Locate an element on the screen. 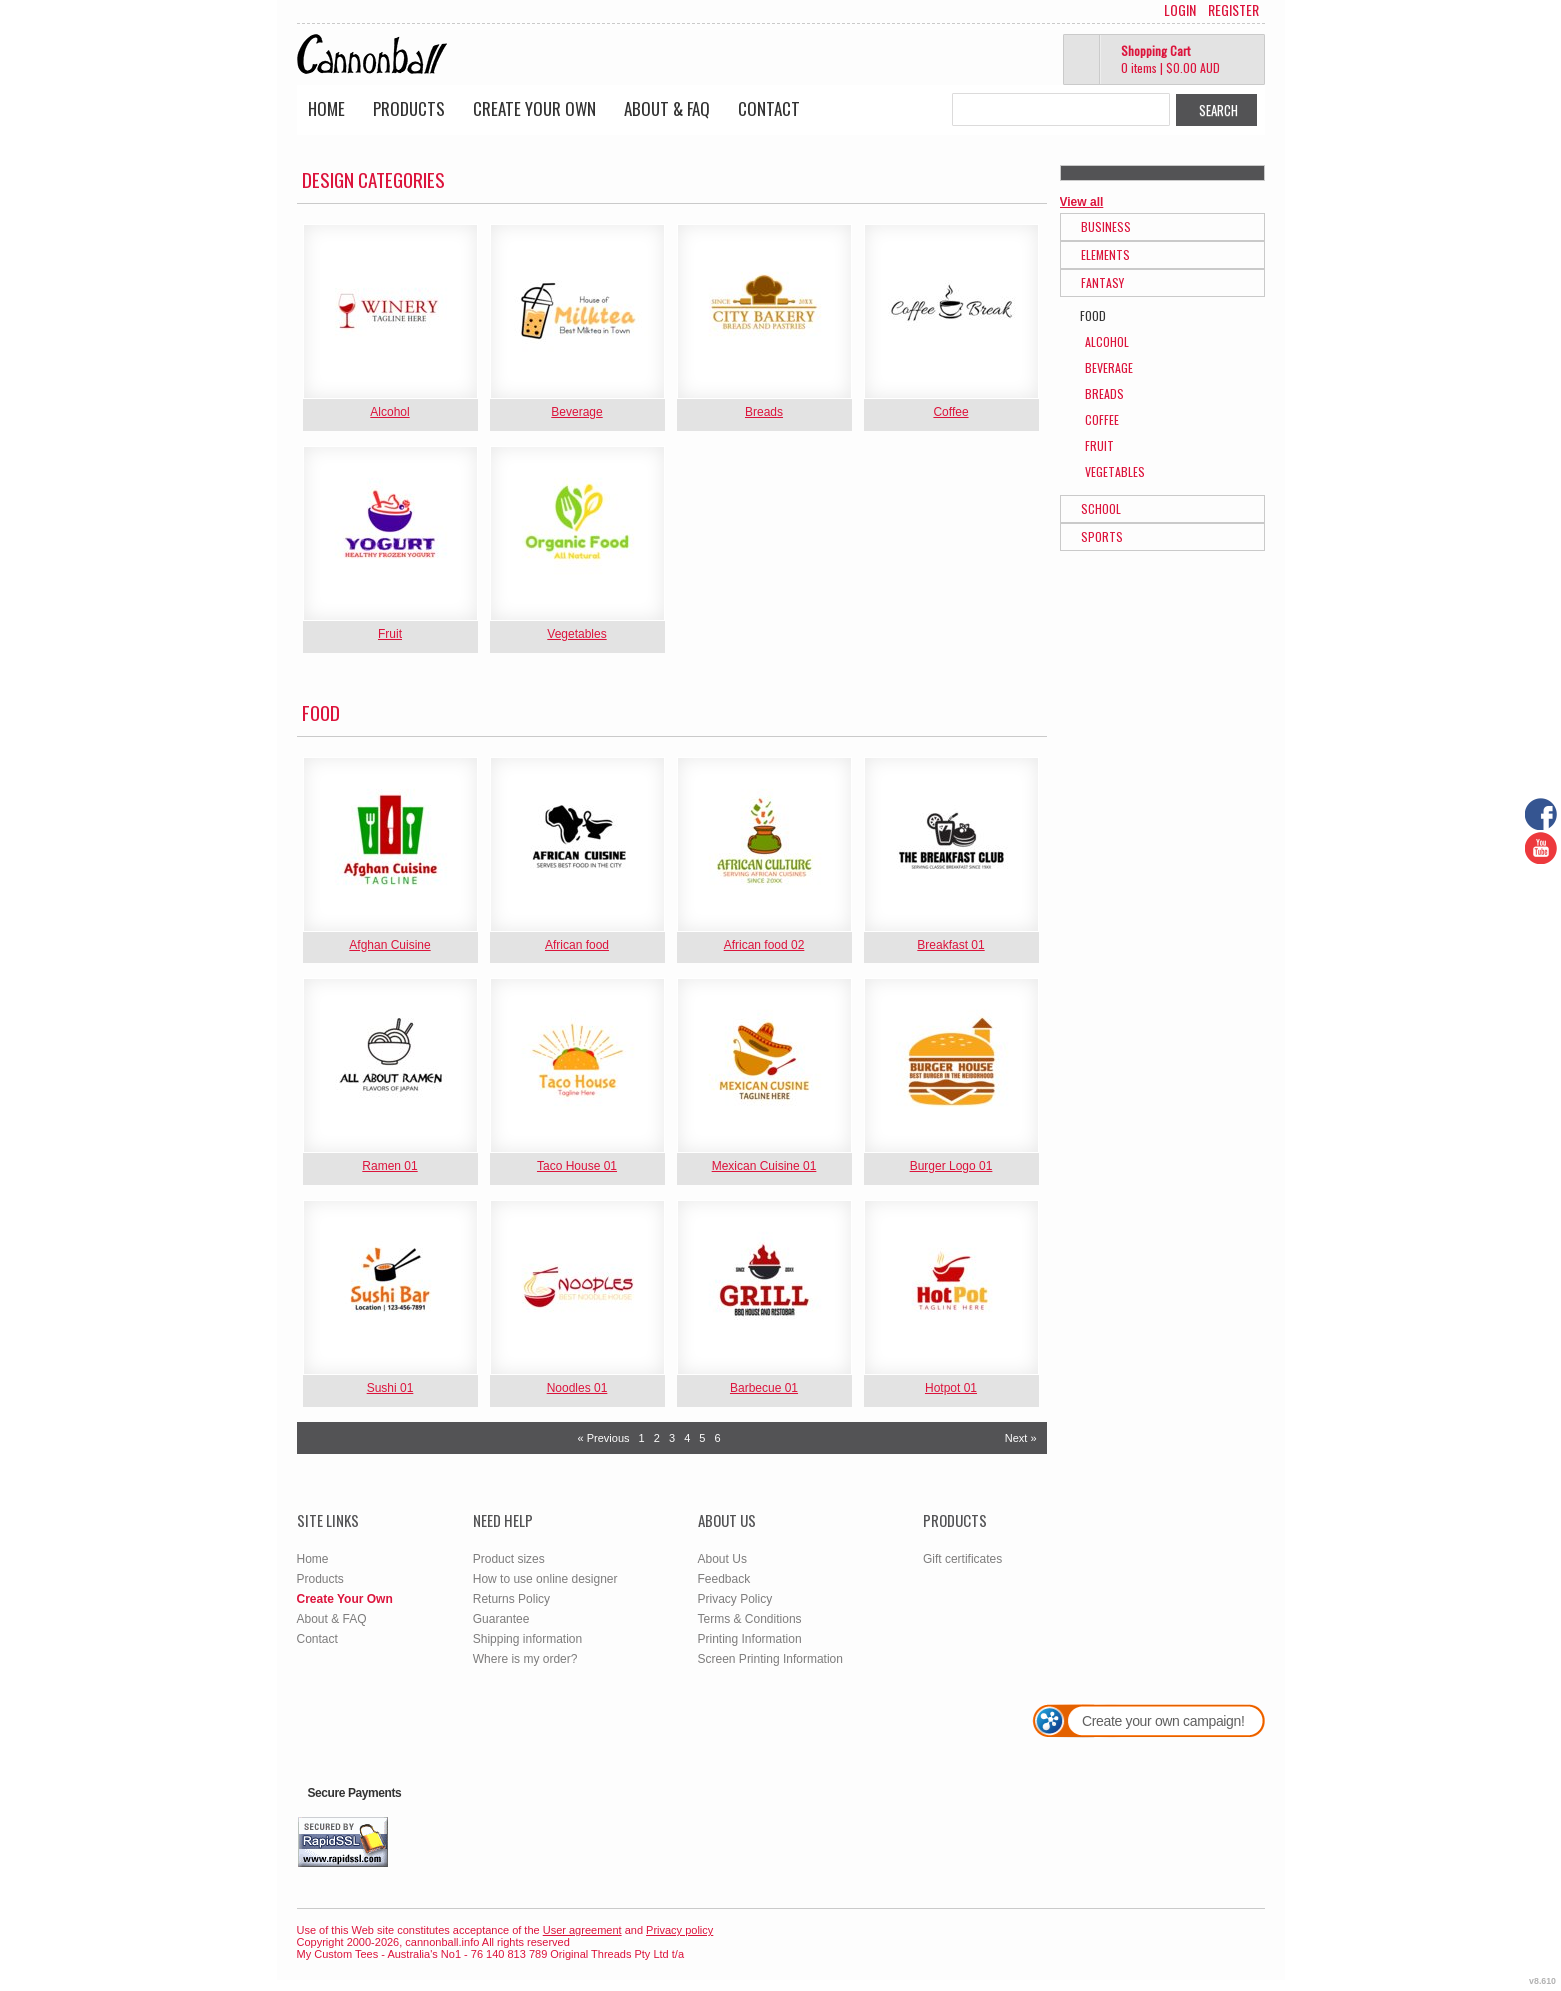  Privacy policy is located at coordinates (679, 1930).